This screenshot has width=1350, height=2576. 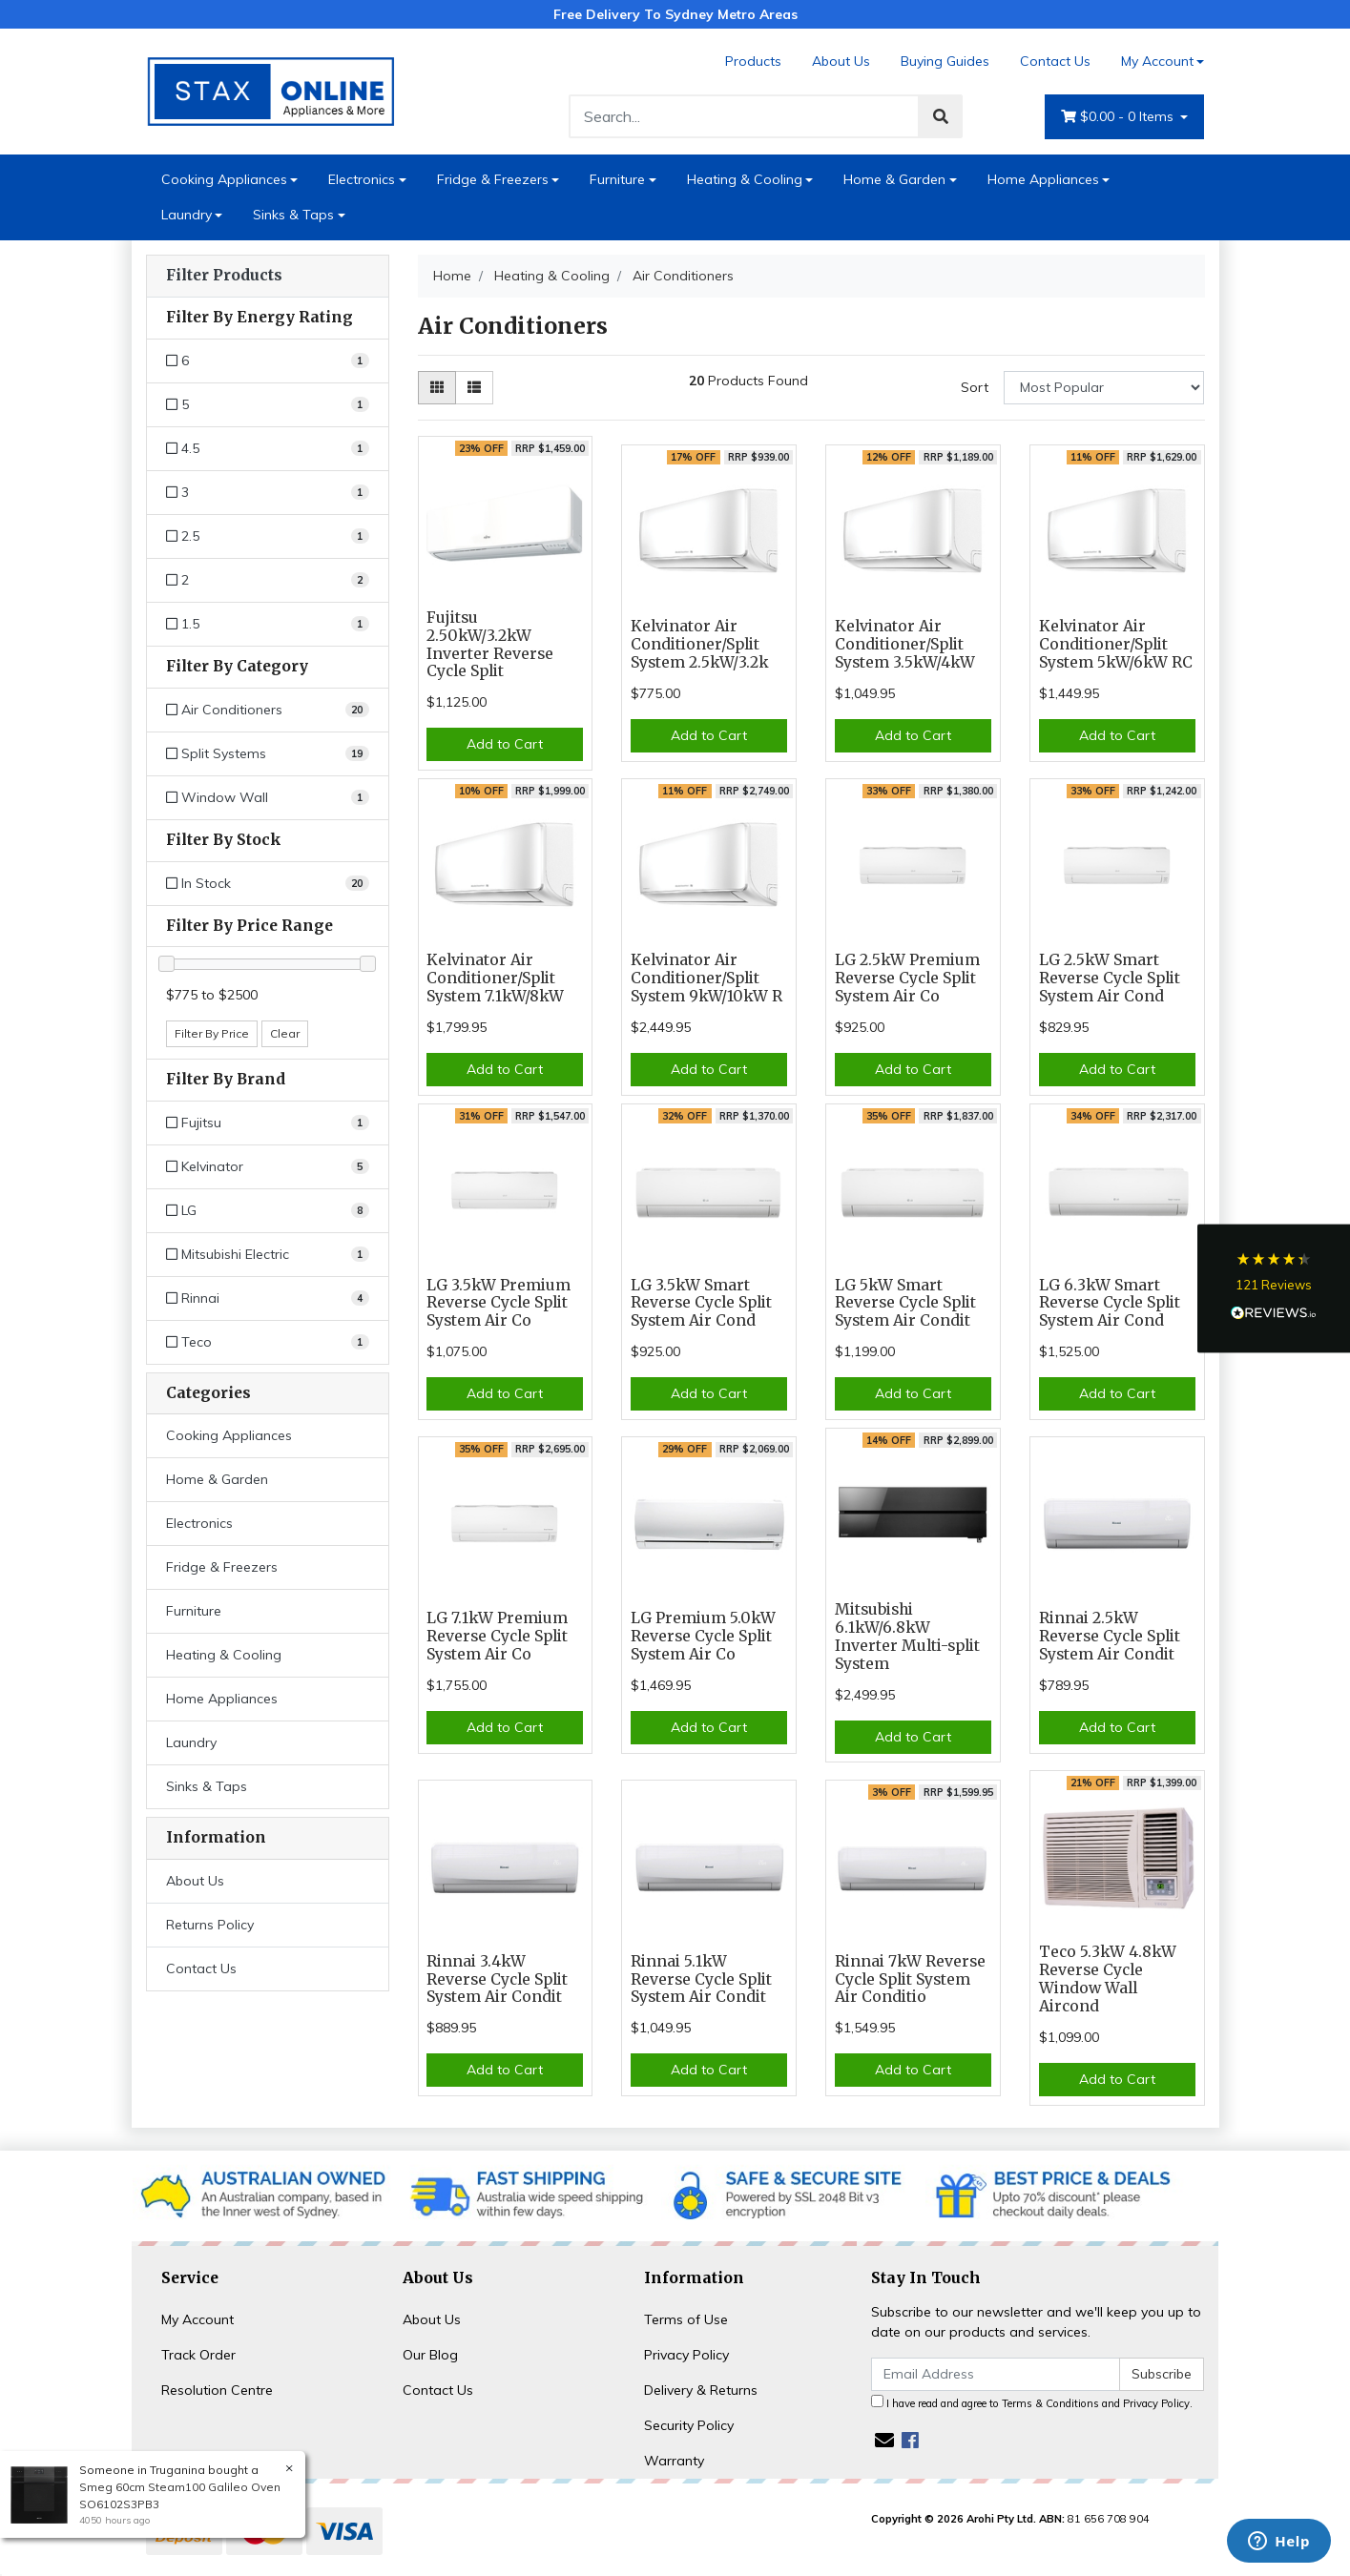 What do you see at coordinates (267, 797) in the screenshot?
I see `[Filter to Window Wall]` at bounding box center [267, 797].